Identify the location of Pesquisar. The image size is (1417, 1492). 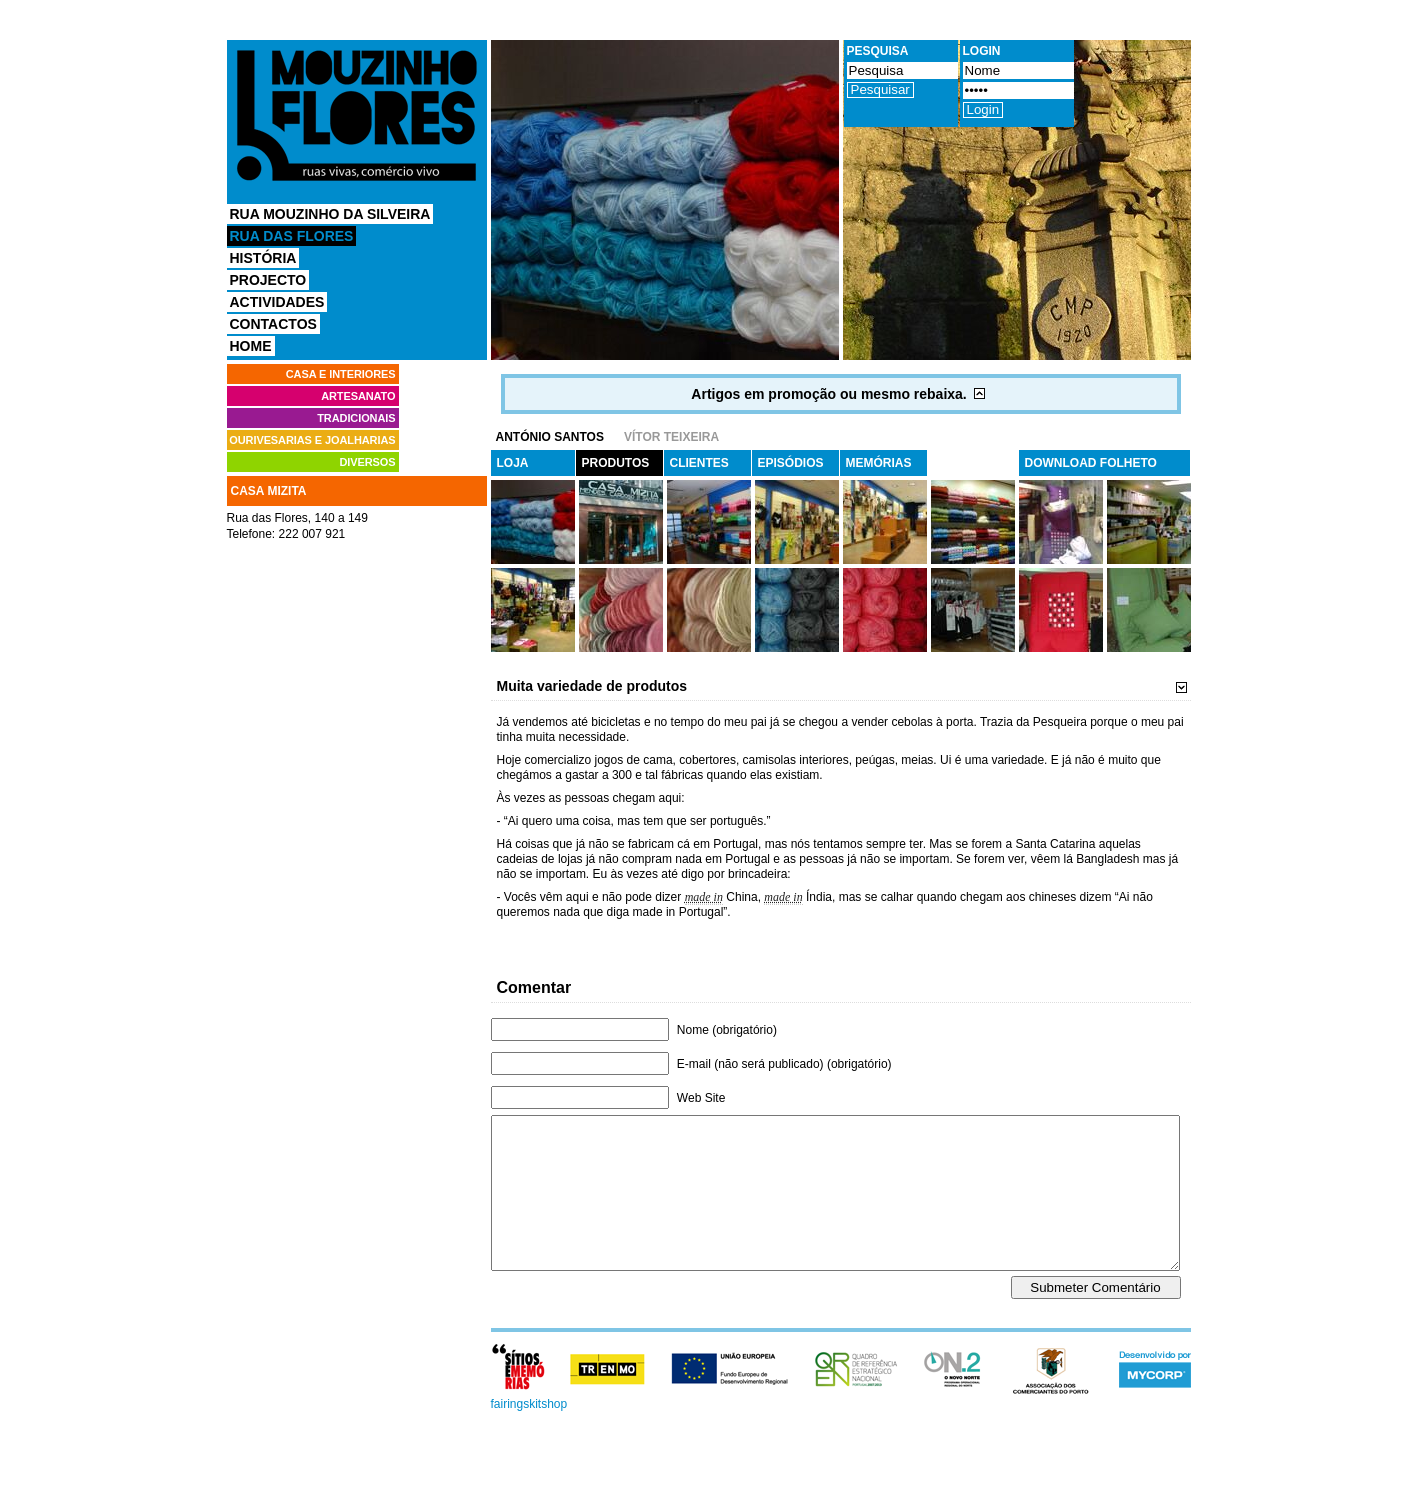
(880, 89).